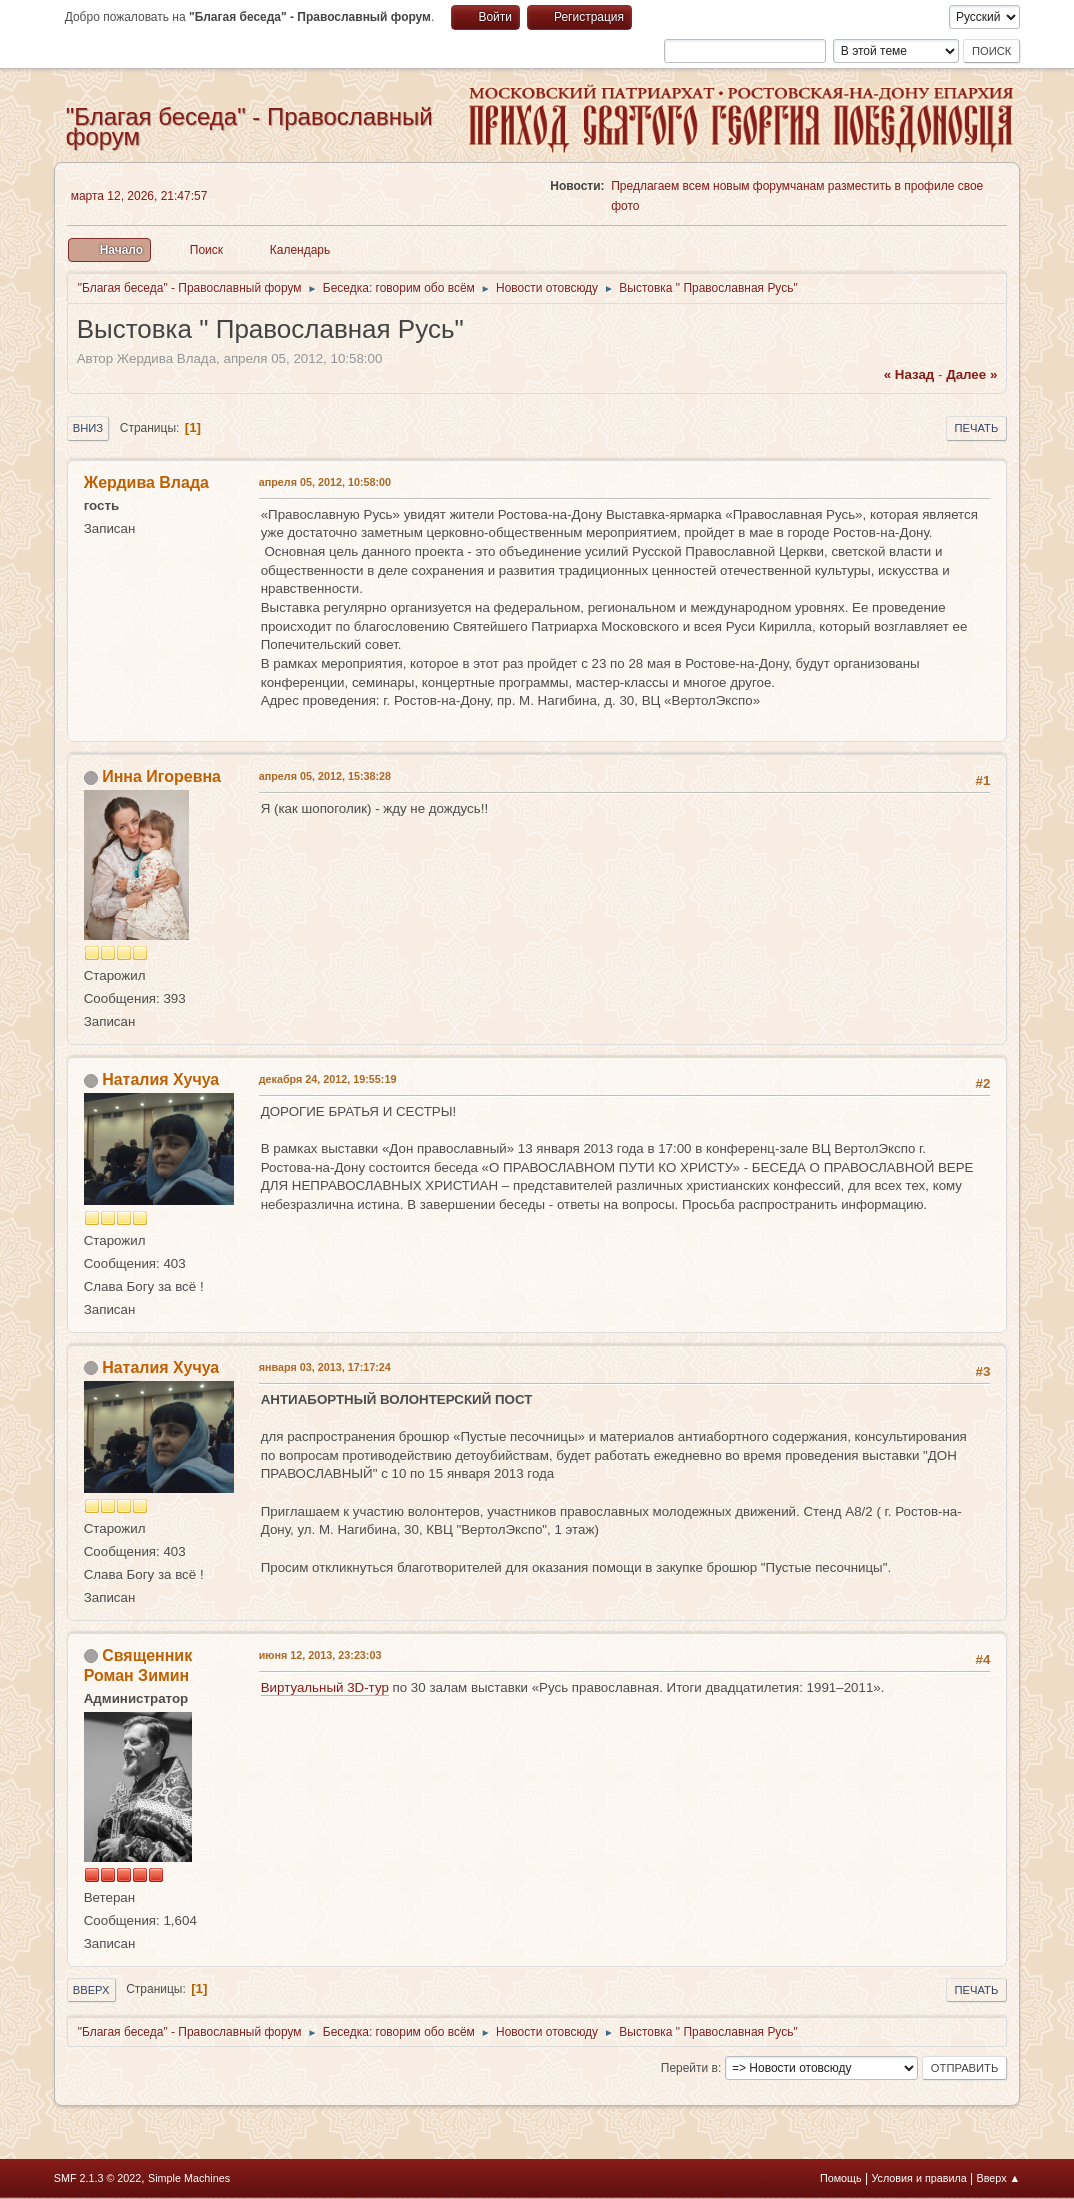  What do you see at coordinates (249, 126) in the screenshot?
I see `"Благая беседа" - Православный форум` at bounding box center [249, 126].